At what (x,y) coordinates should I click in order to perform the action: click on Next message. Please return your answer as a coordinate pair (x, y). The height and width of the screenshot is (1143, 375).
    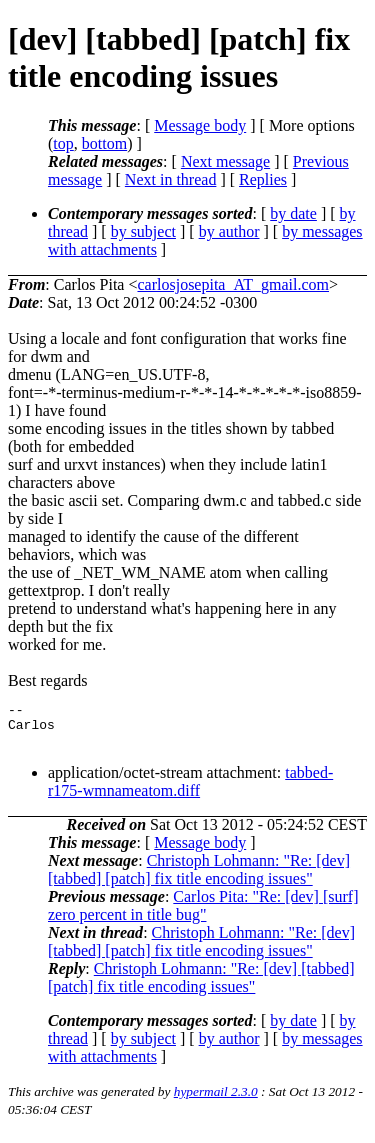
    Looking at the image, I should click on (225, 161).